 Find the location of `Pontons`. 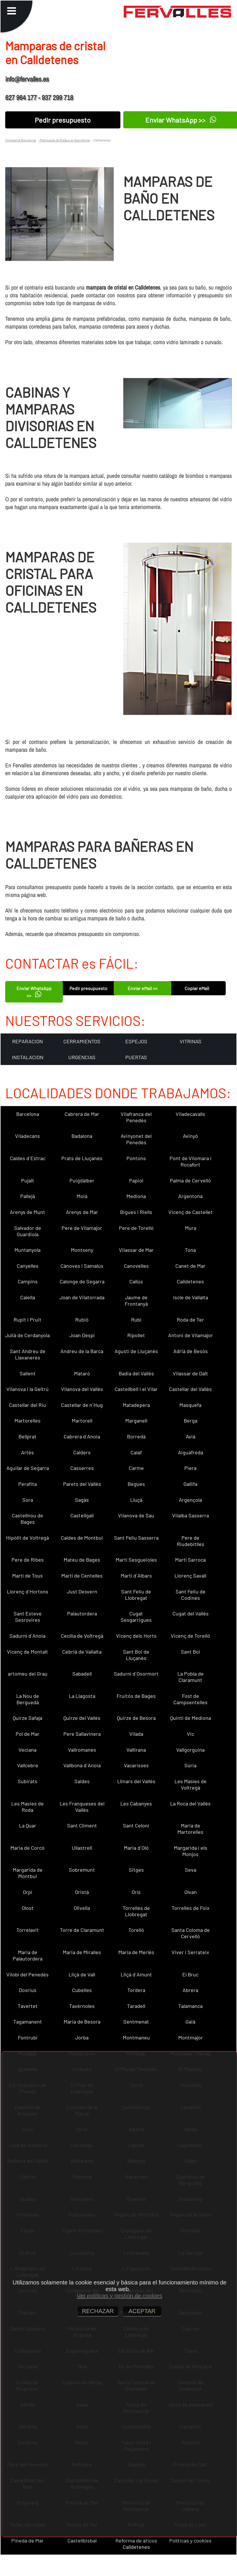

Pontons is located at coordinates (136, 1158).